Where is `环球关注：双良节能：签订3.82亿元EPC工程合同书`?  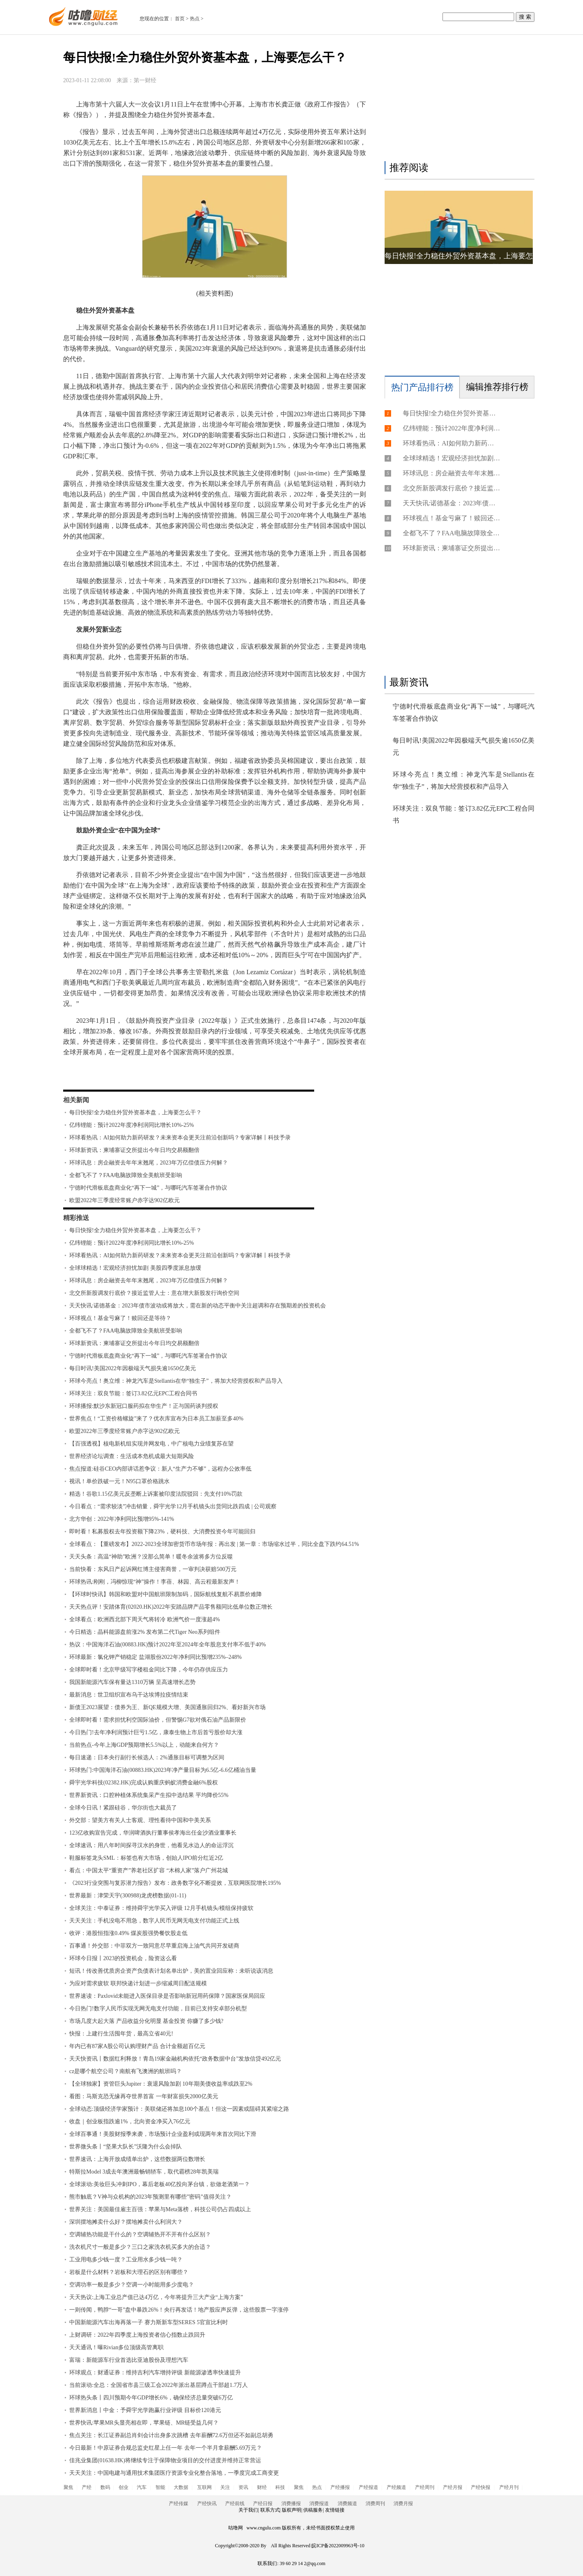
环球关注：双良节能：签订3.82亿元EPC工程合同书 is located at coordinates (133, 1393).